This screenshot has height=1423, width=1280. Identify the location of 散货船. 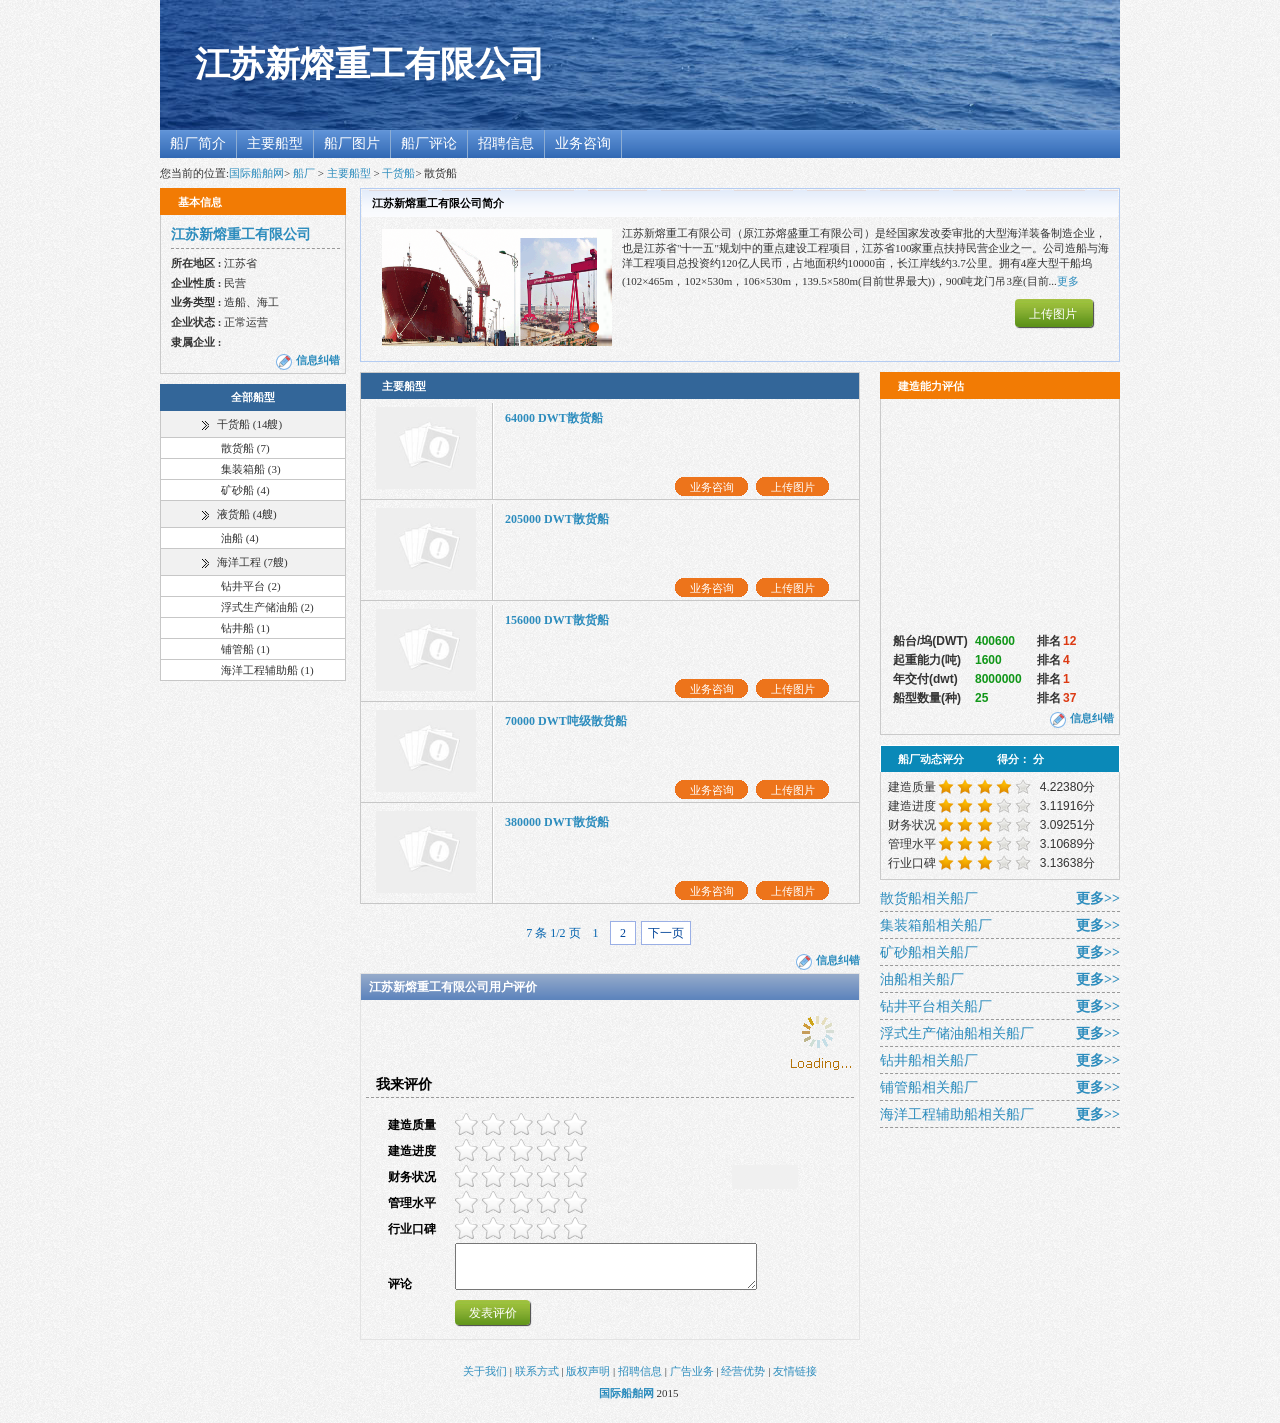
(929, 898).